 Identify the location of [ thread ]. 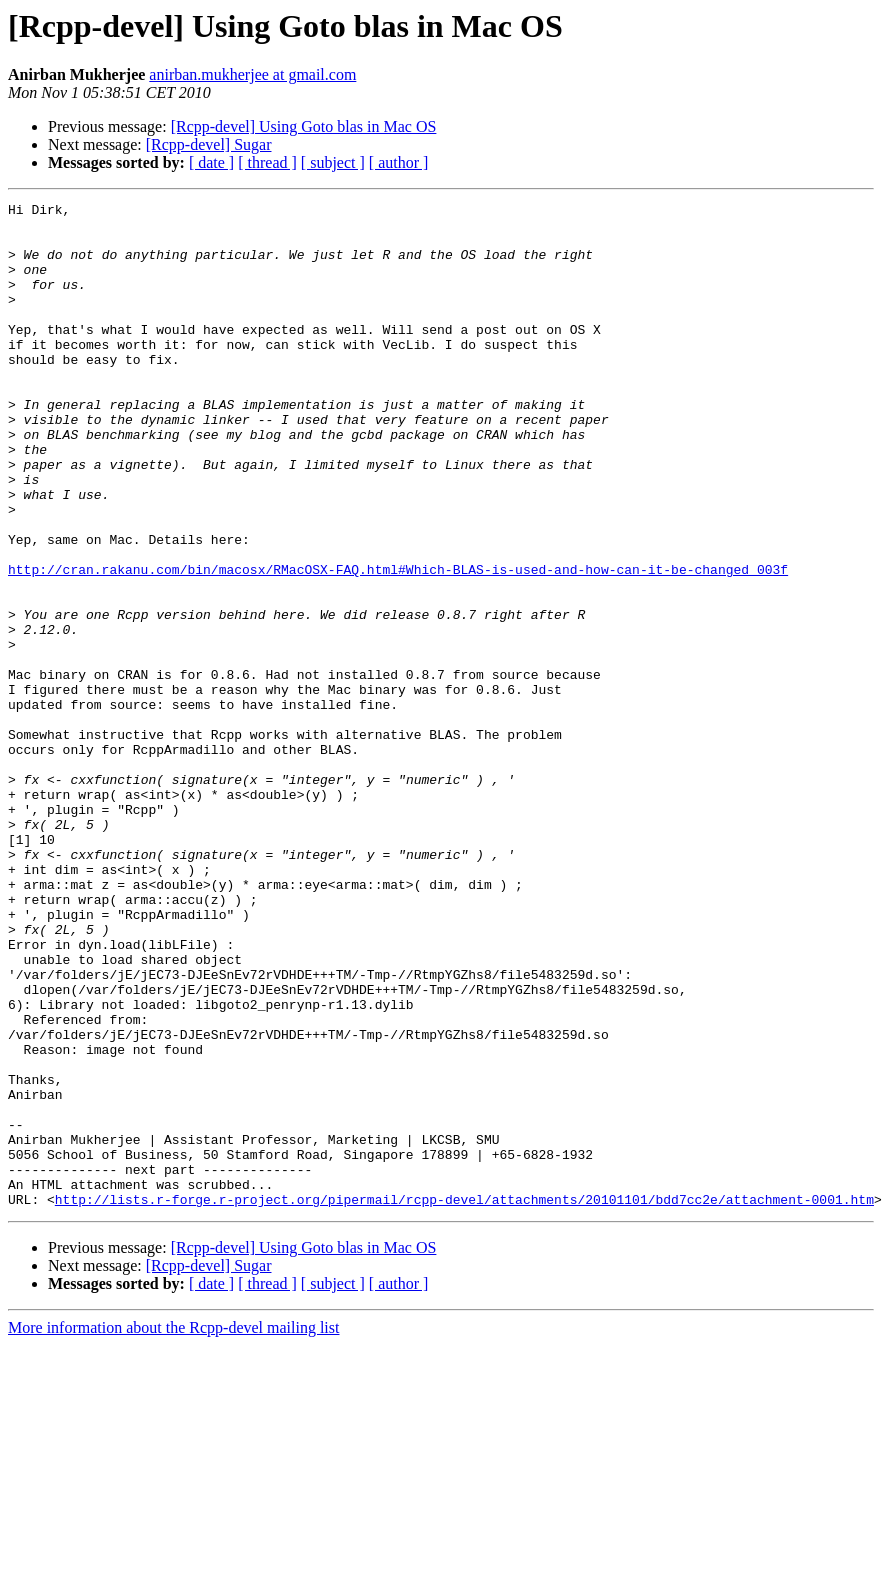
(267, 162).